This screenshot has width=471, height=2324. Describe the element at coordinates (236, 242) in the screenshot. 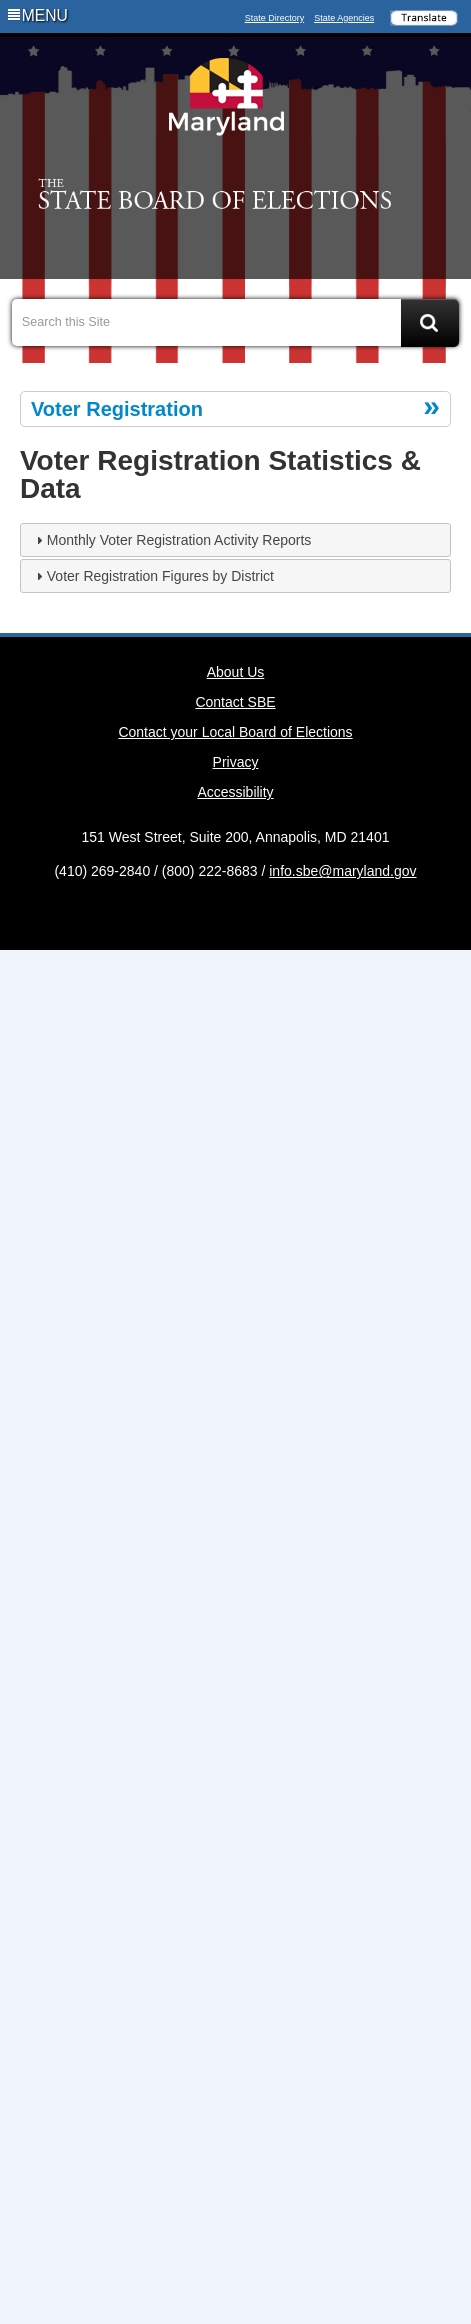

I see `Twitter` at that location.